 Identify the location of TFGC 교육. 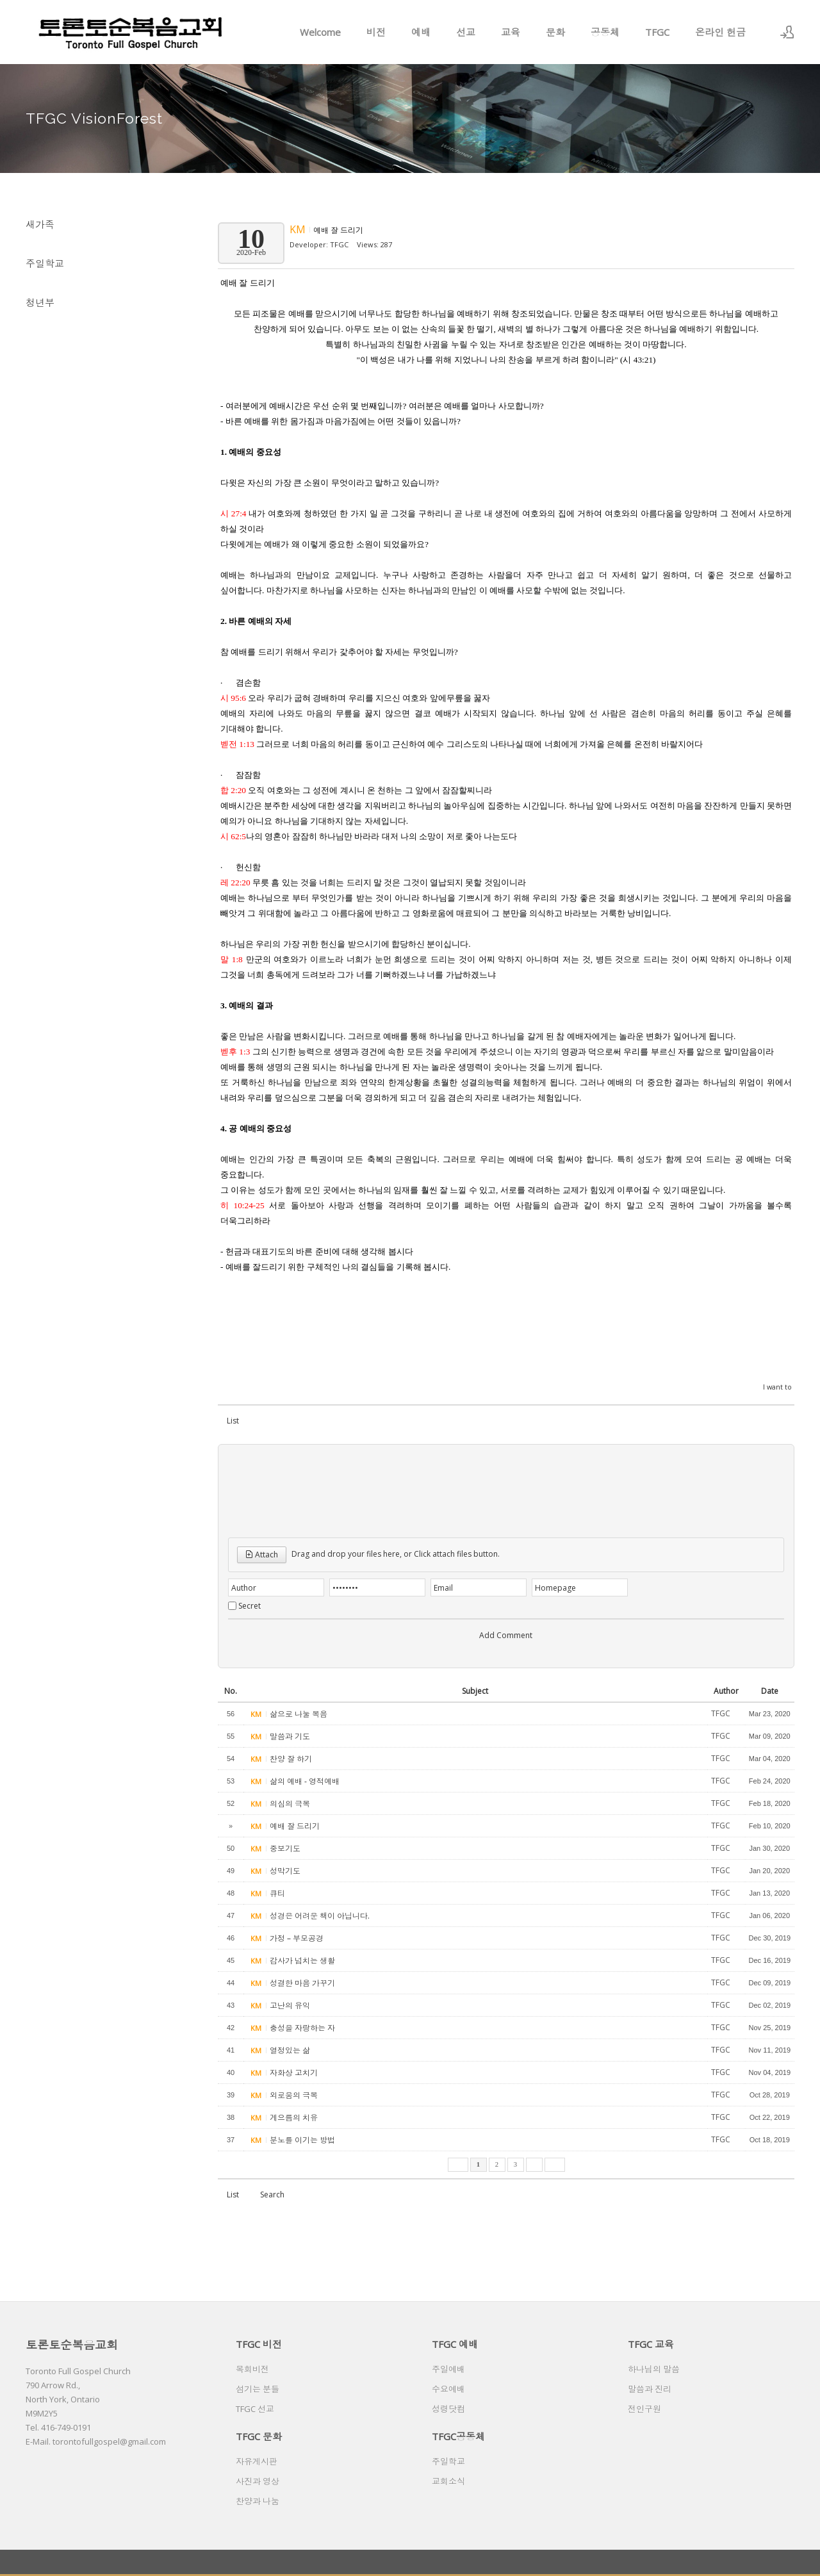
(651, 2344).